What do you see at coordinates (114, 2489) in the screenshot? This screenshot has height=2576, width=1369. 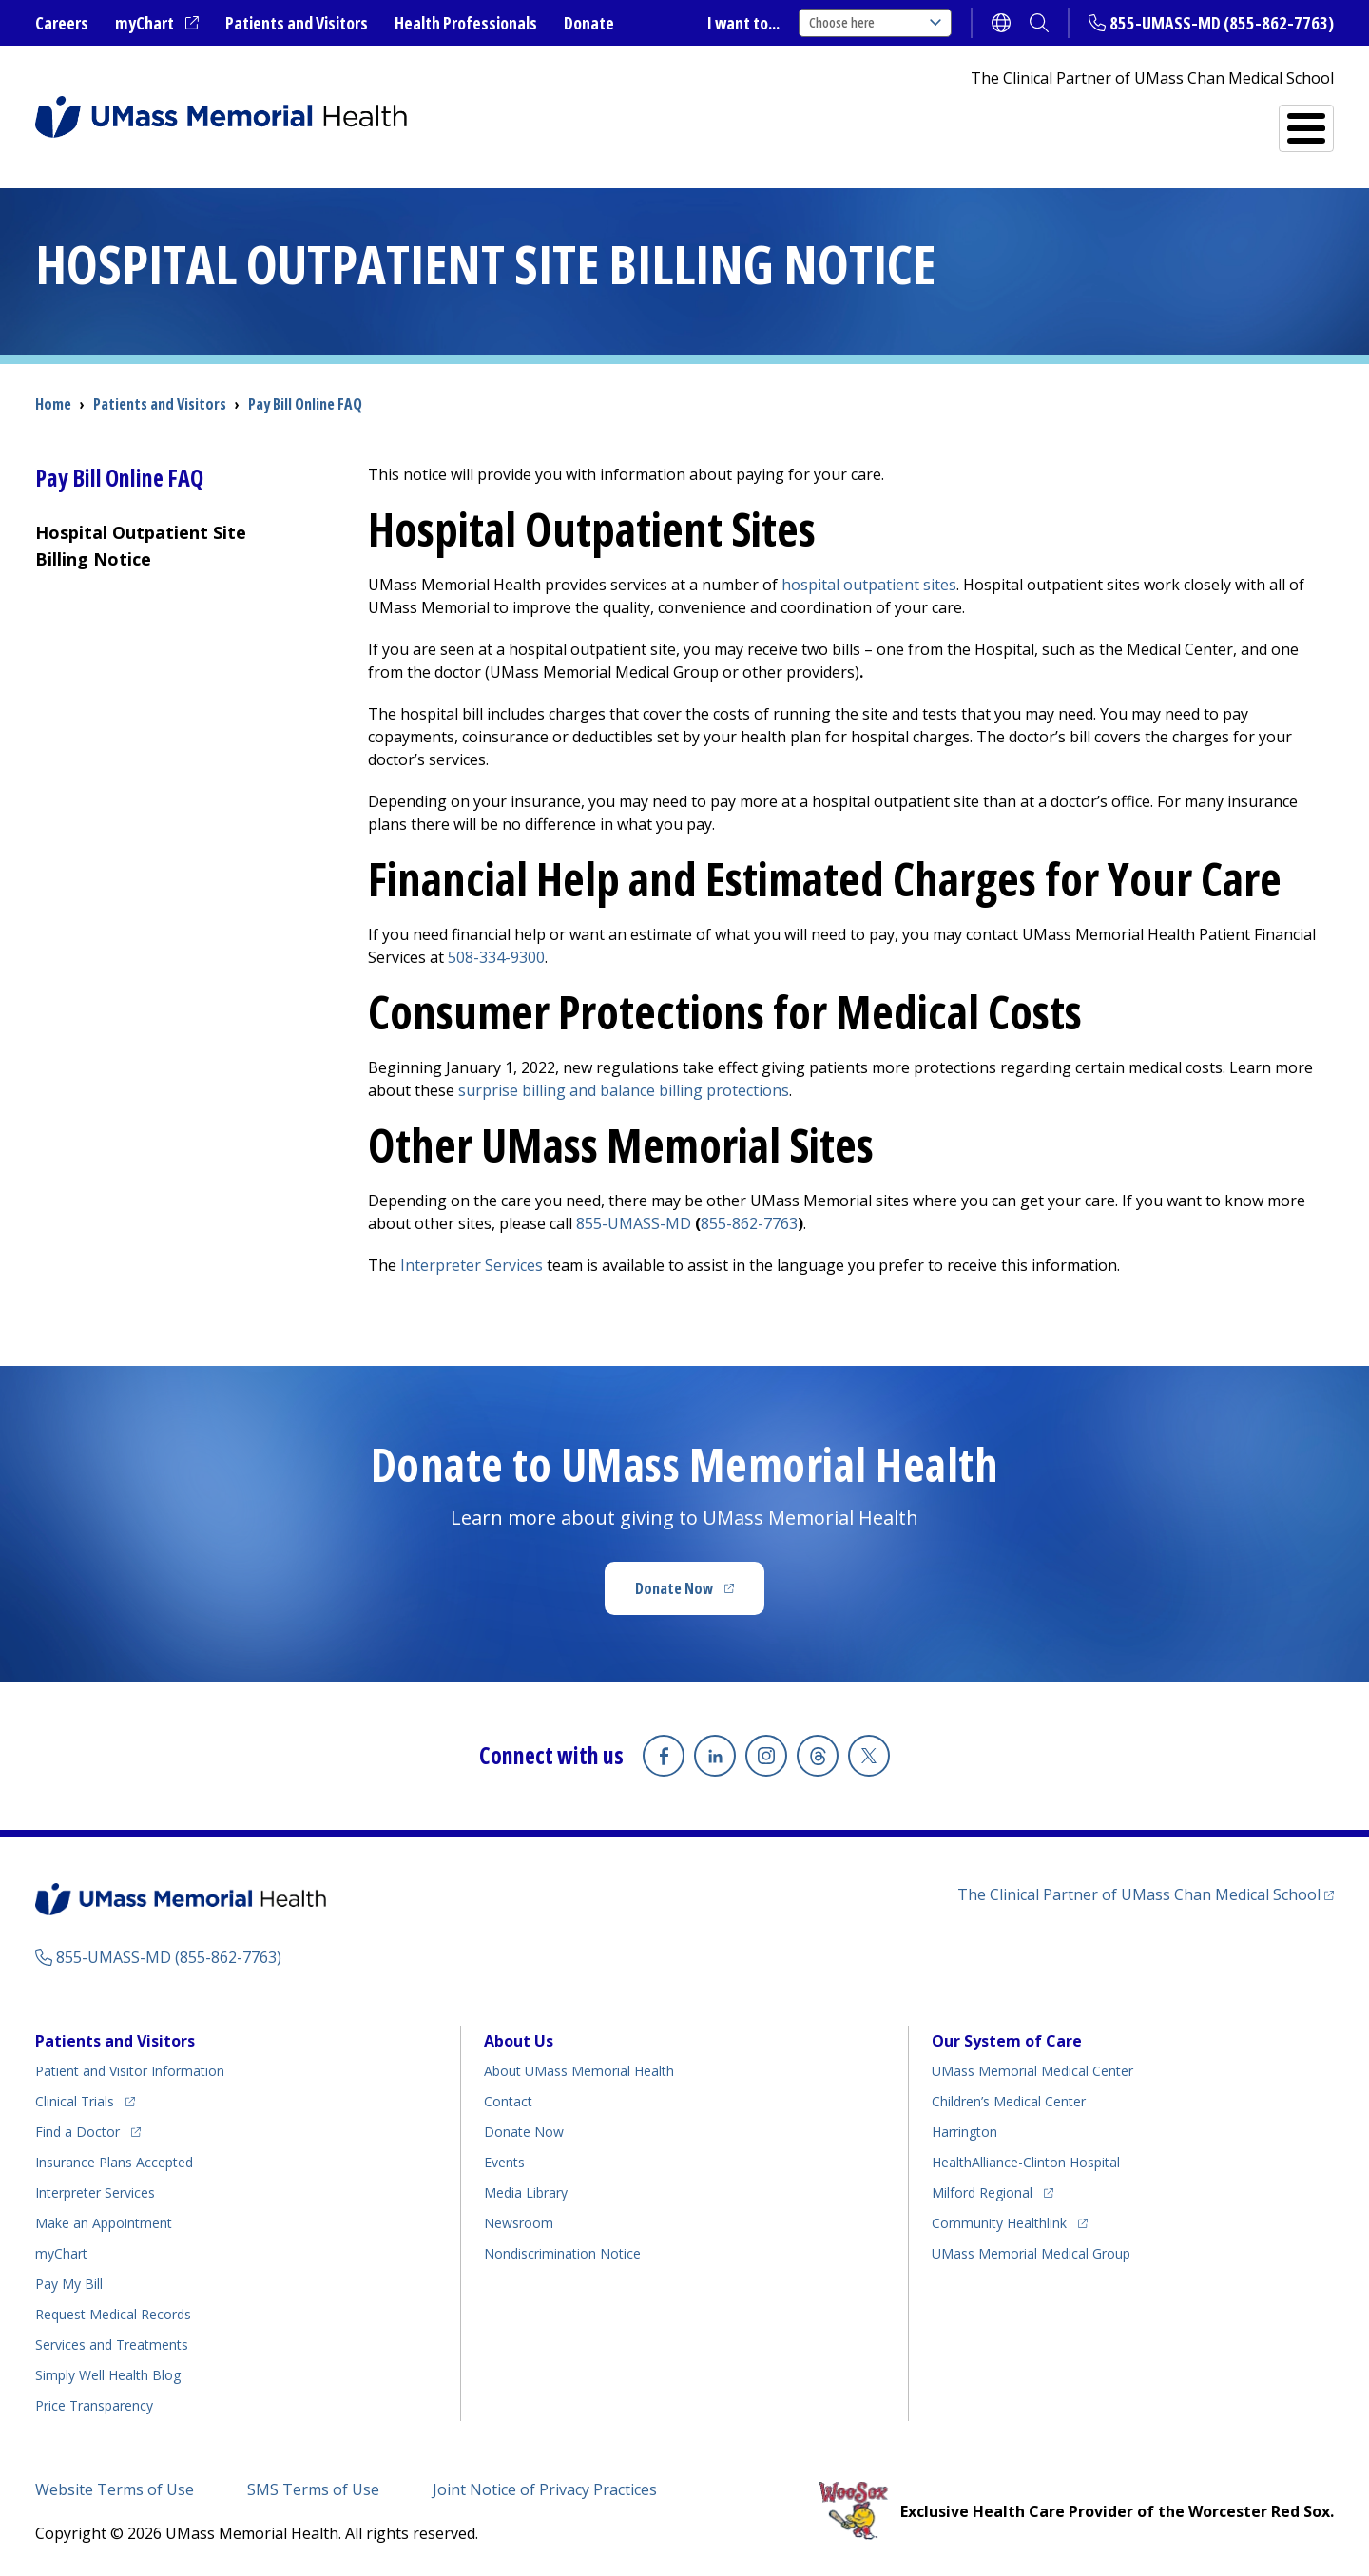 I see `Website Terms of Use` at bounding box center [114, 2489].